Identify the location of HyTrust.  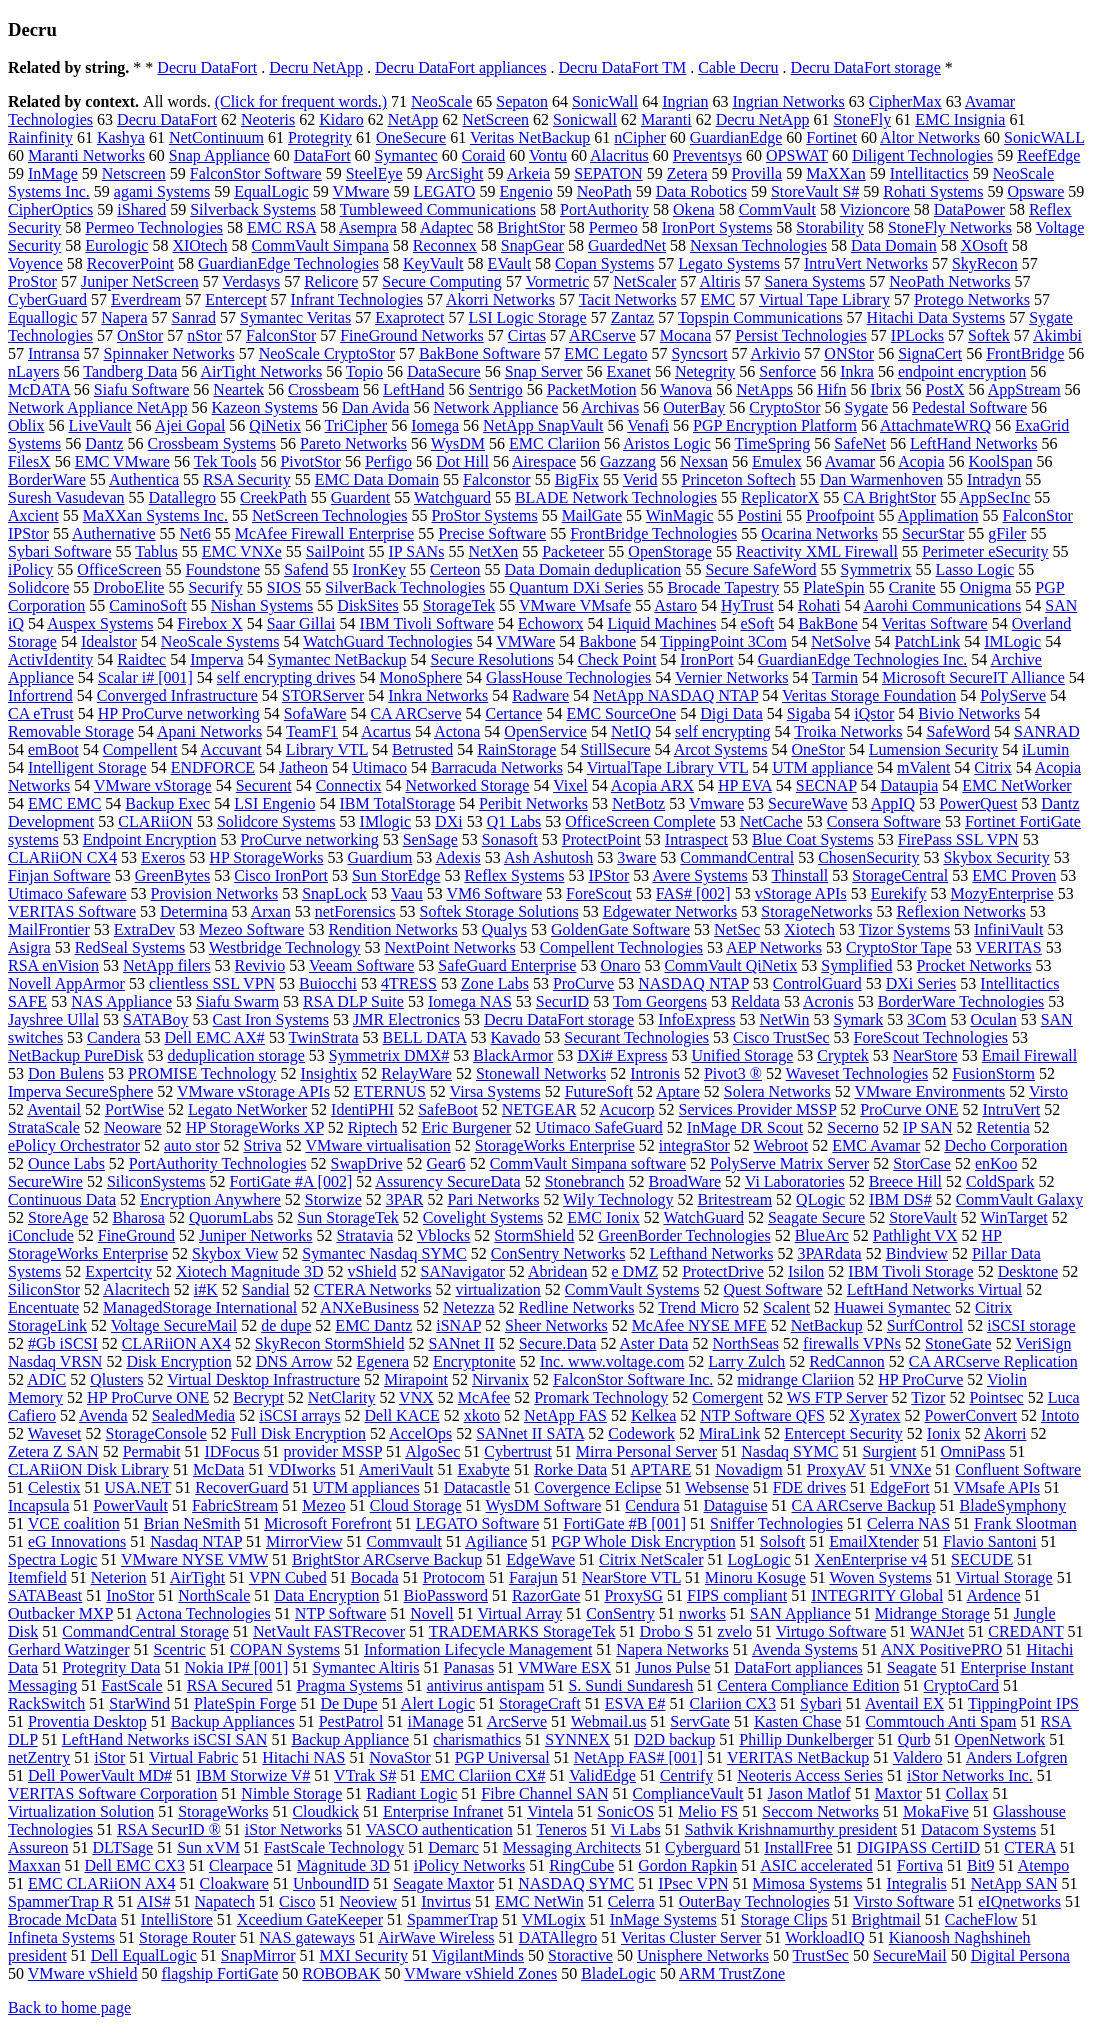
(747, 605).